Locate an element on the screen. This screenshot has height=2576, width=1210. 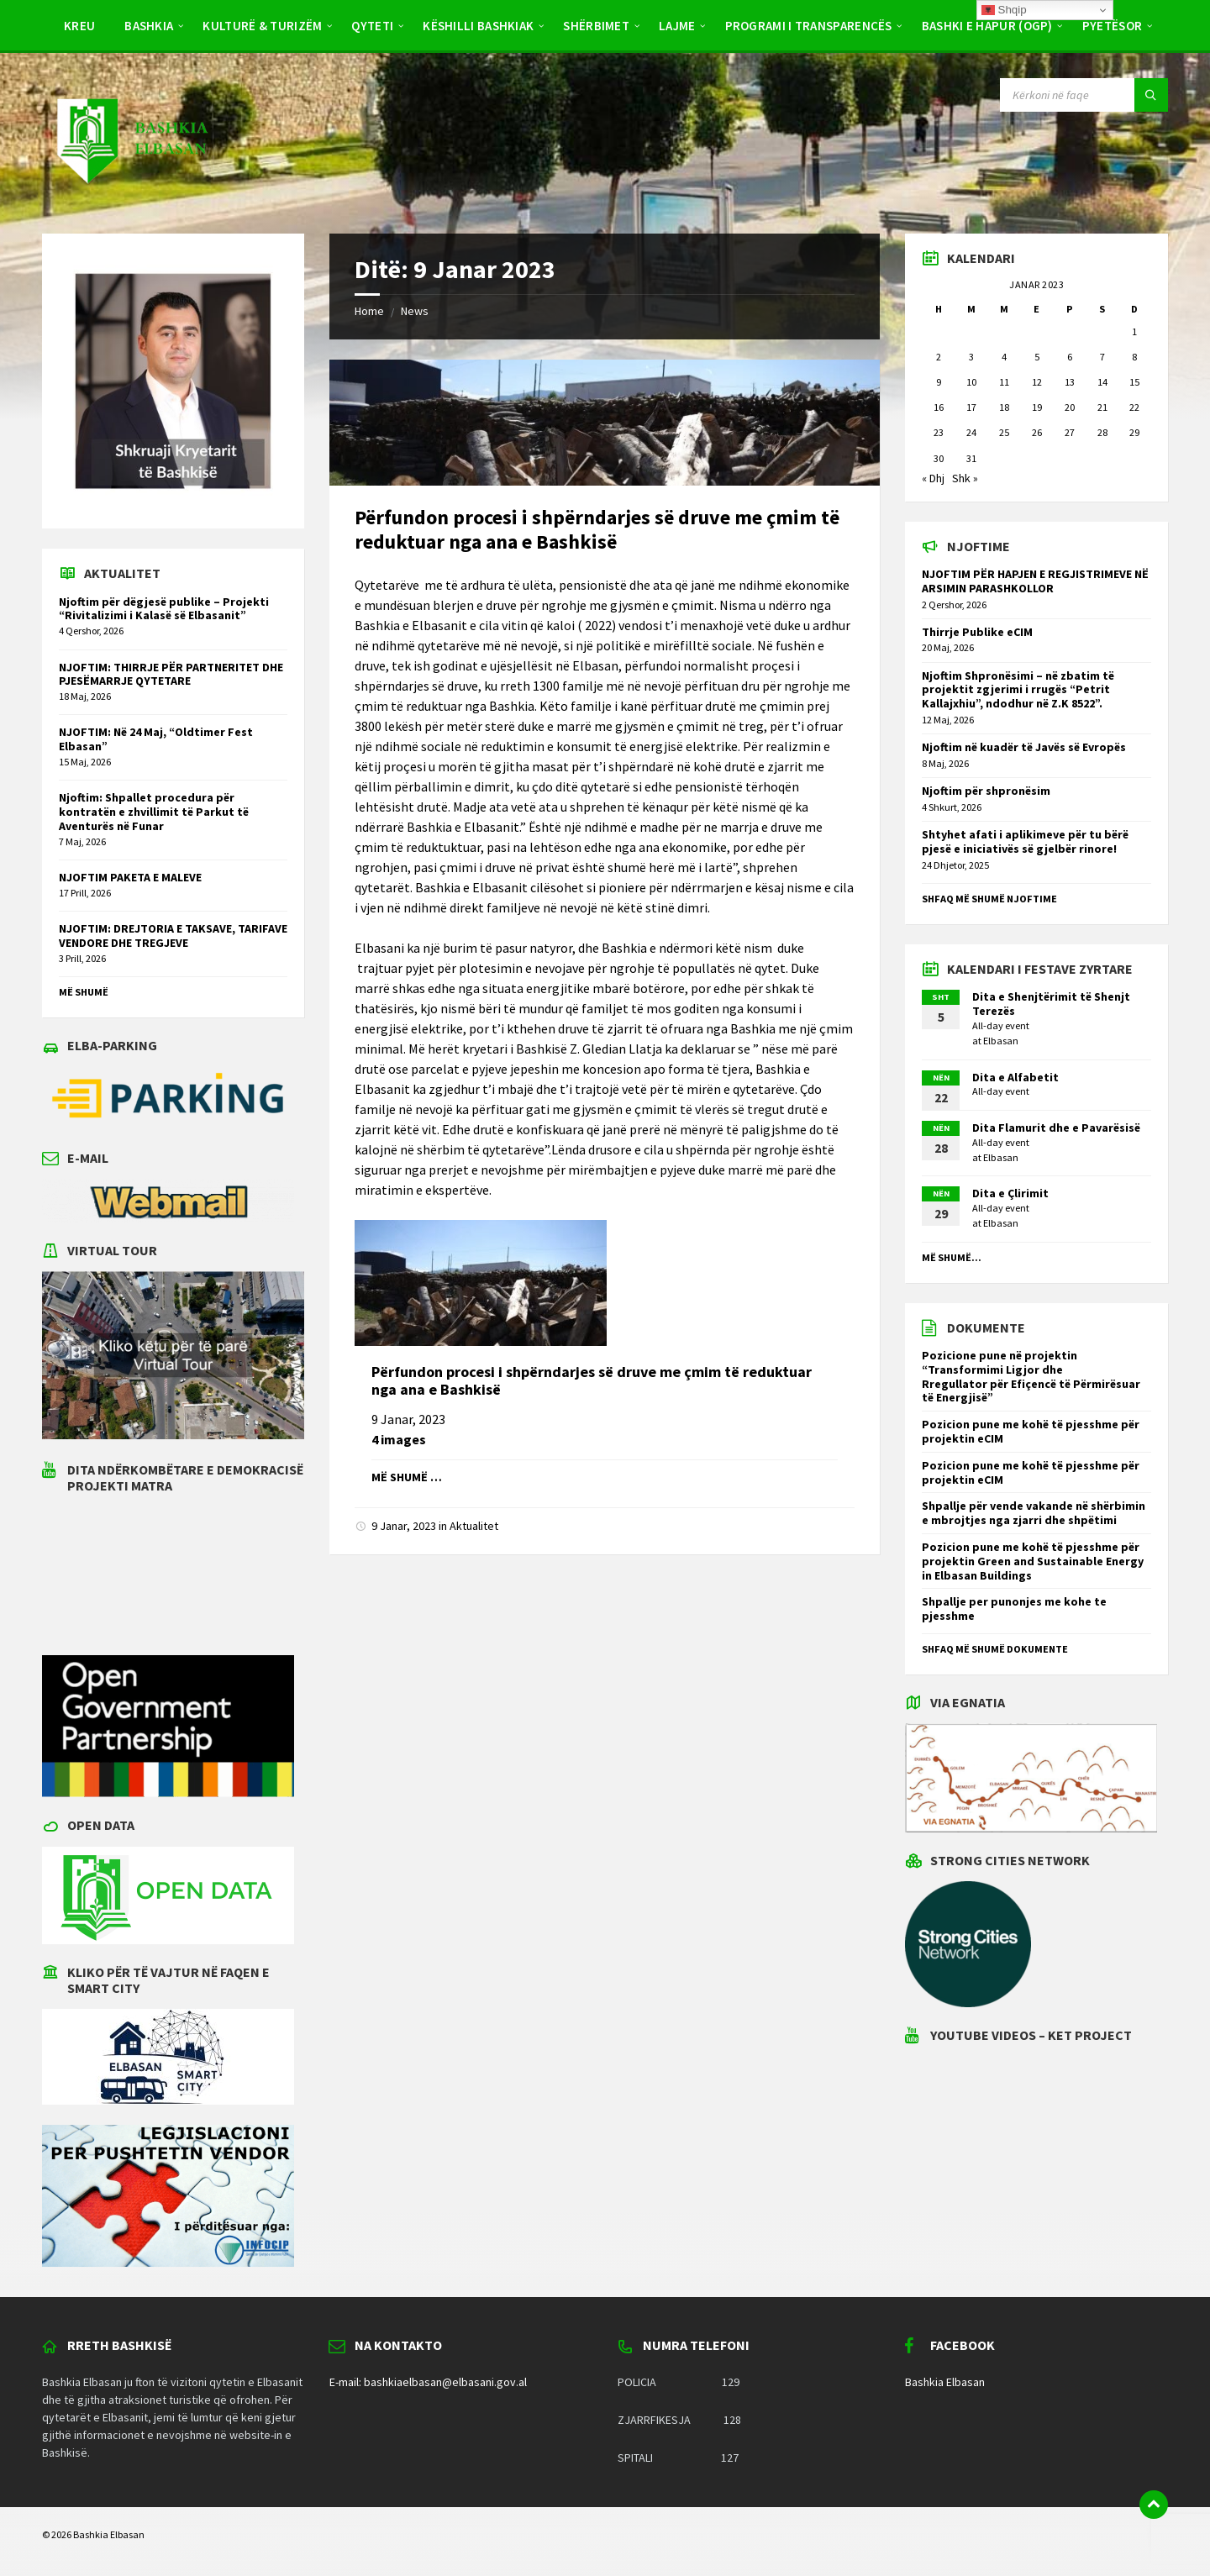
Njoftim për shpronësim is located at coordinates (986, 790).